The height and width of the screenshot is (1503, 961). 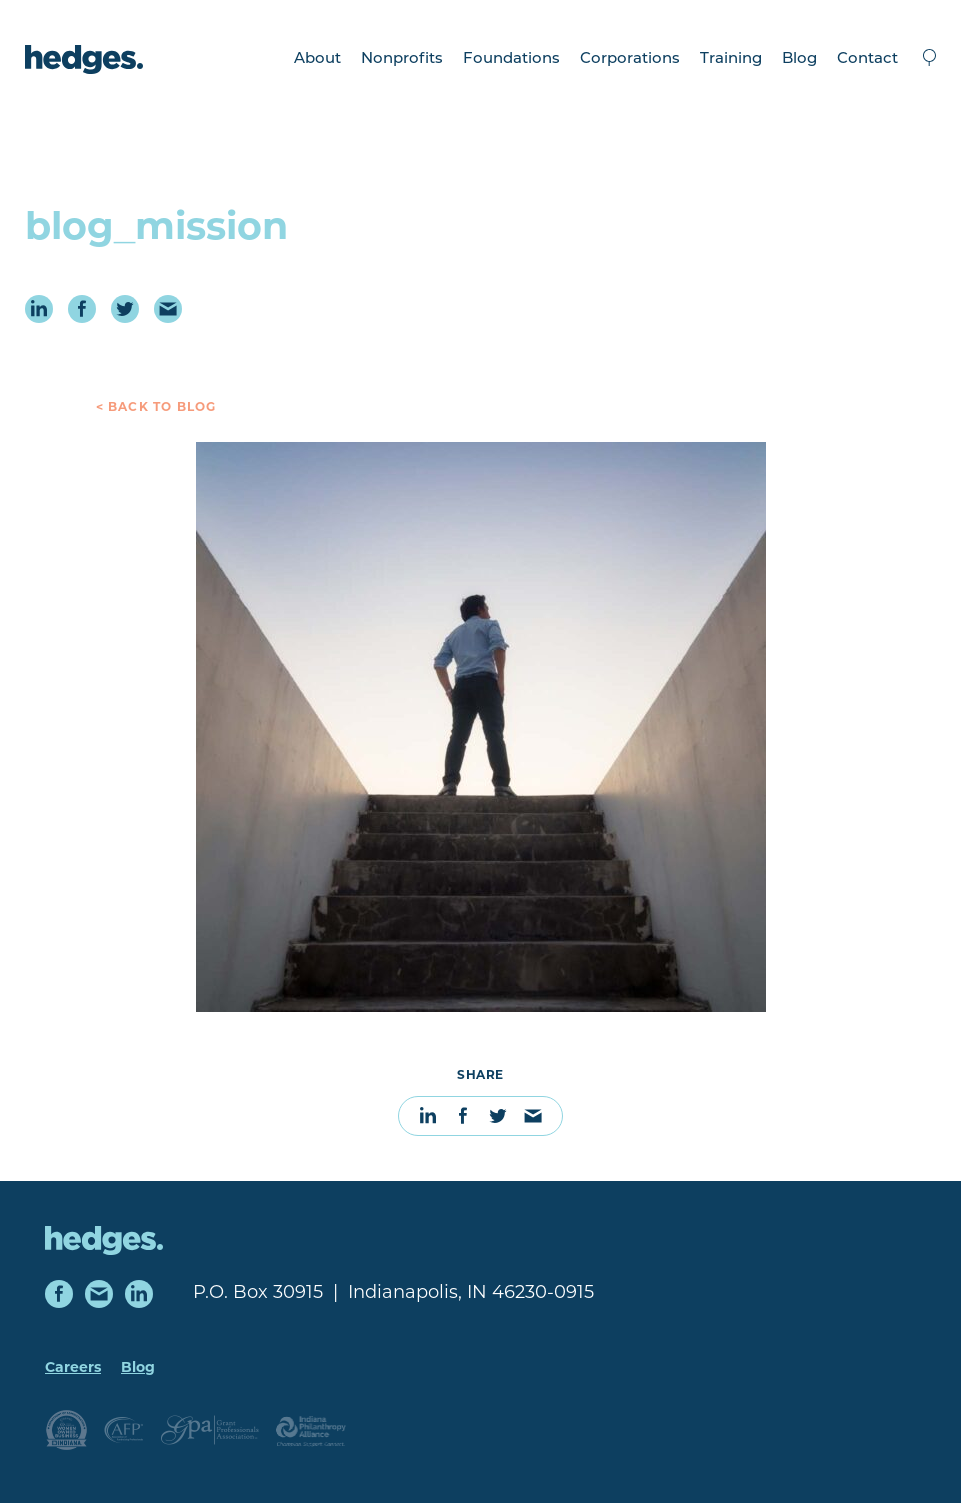 What do you see at coordinates (317, 59) in the screenshot?
I see `About` at bounding box center [317, 59].